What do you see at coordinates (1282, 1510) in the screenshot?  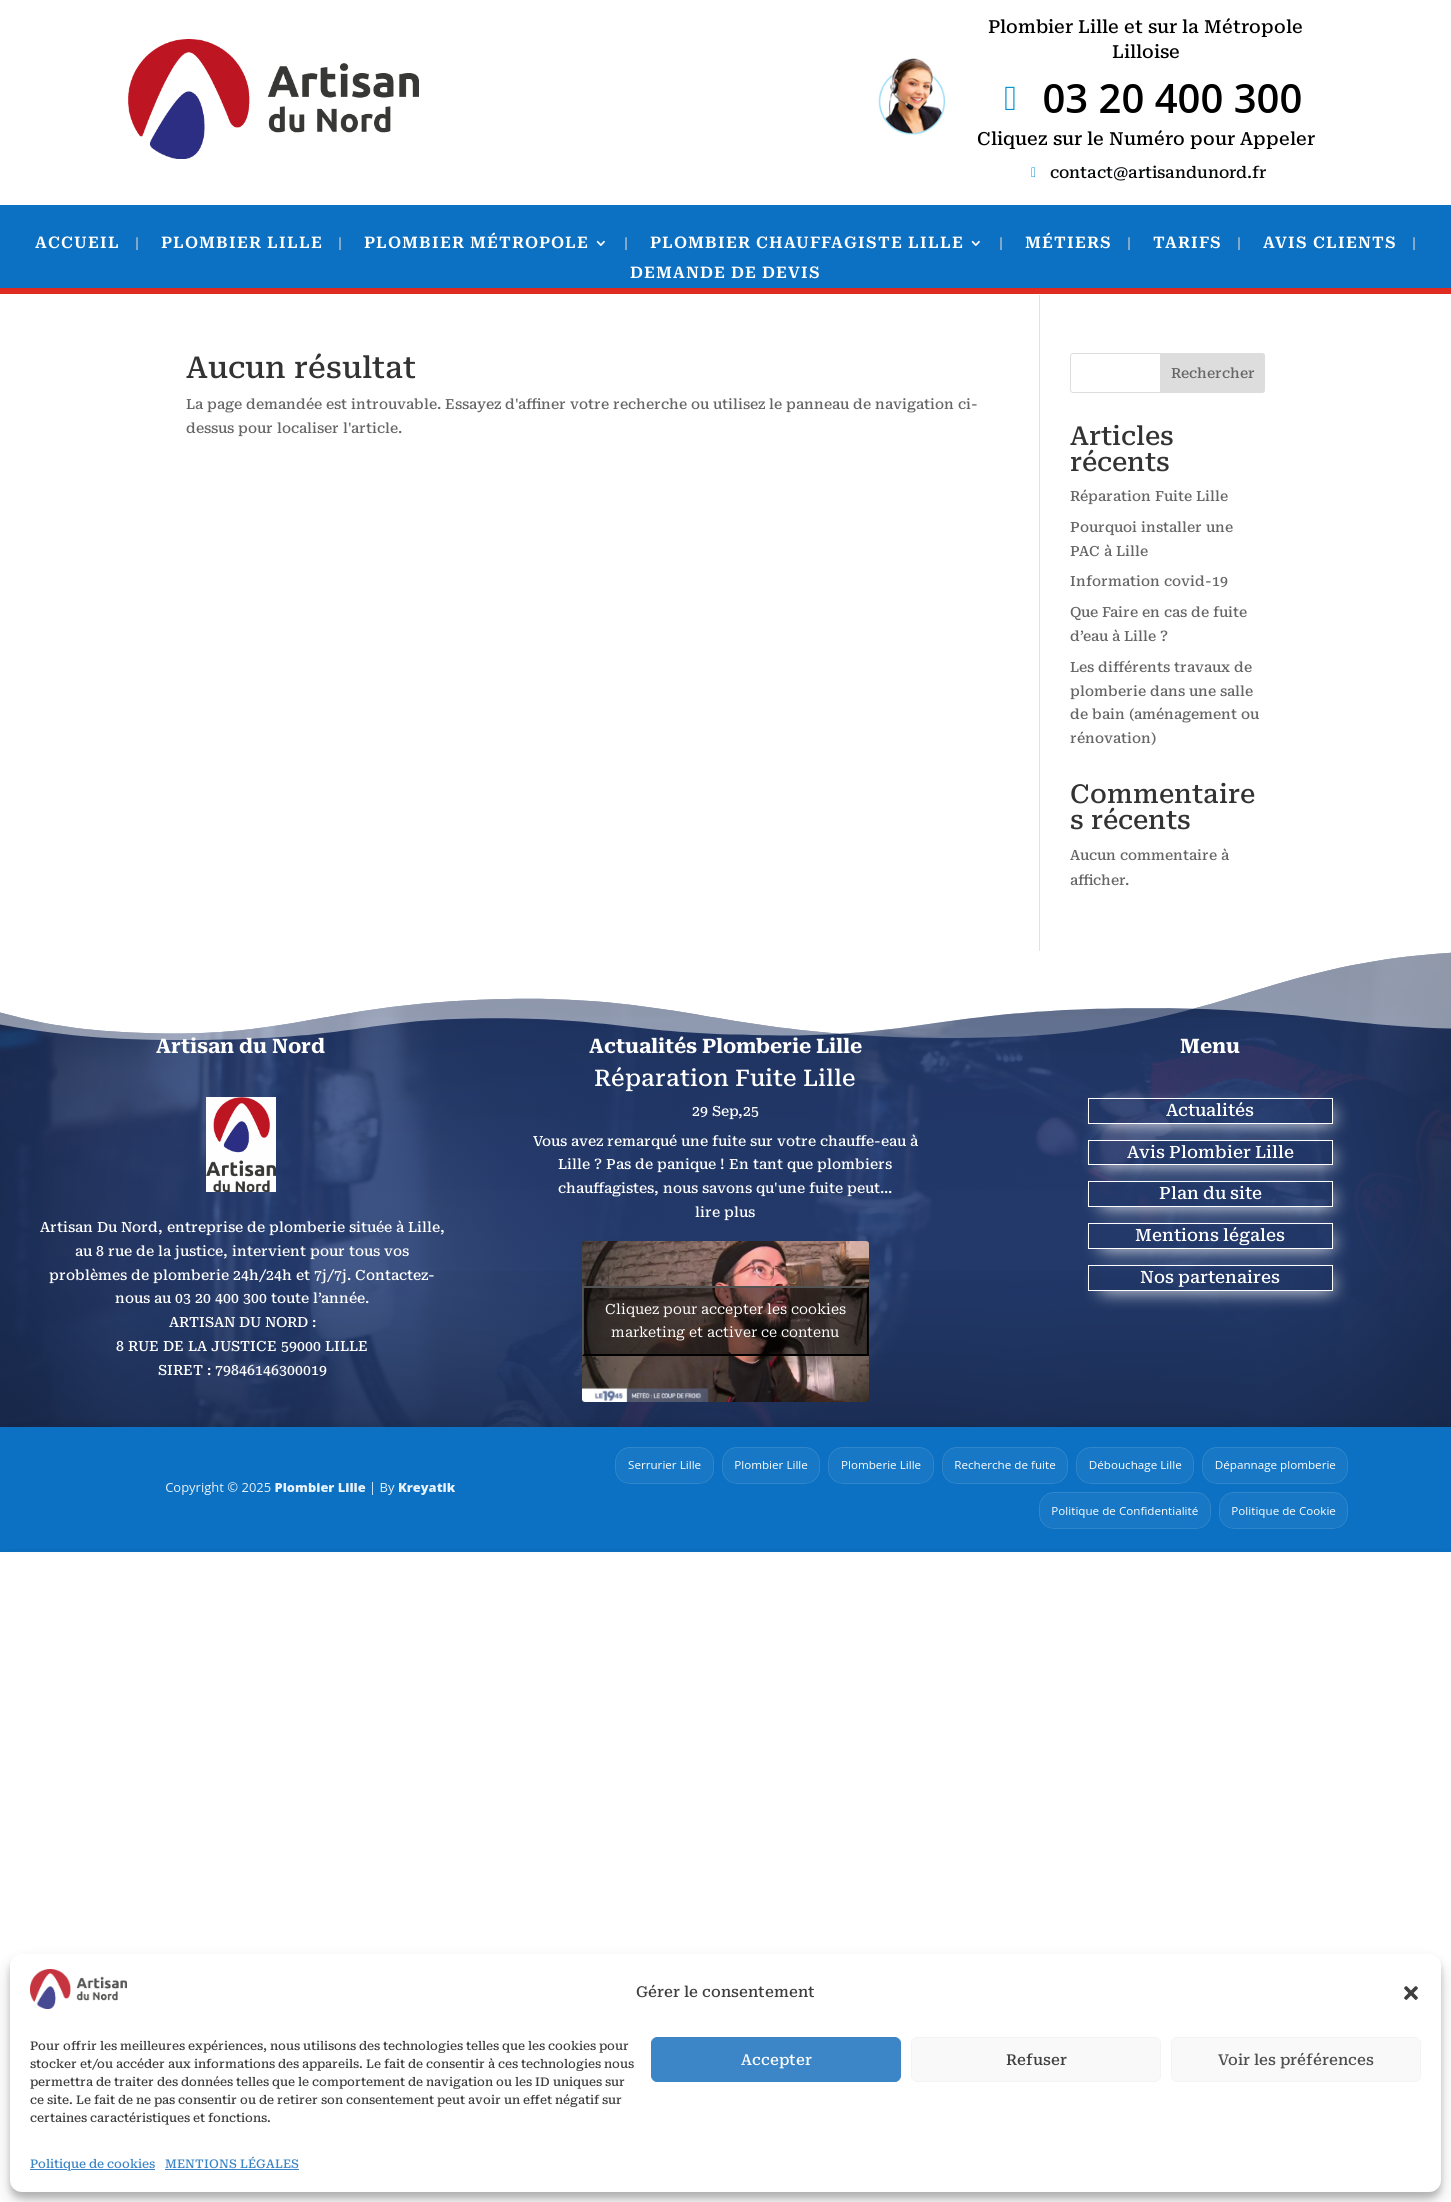 I see `Politique de Cookie` at bounding box center [1282, 1510].